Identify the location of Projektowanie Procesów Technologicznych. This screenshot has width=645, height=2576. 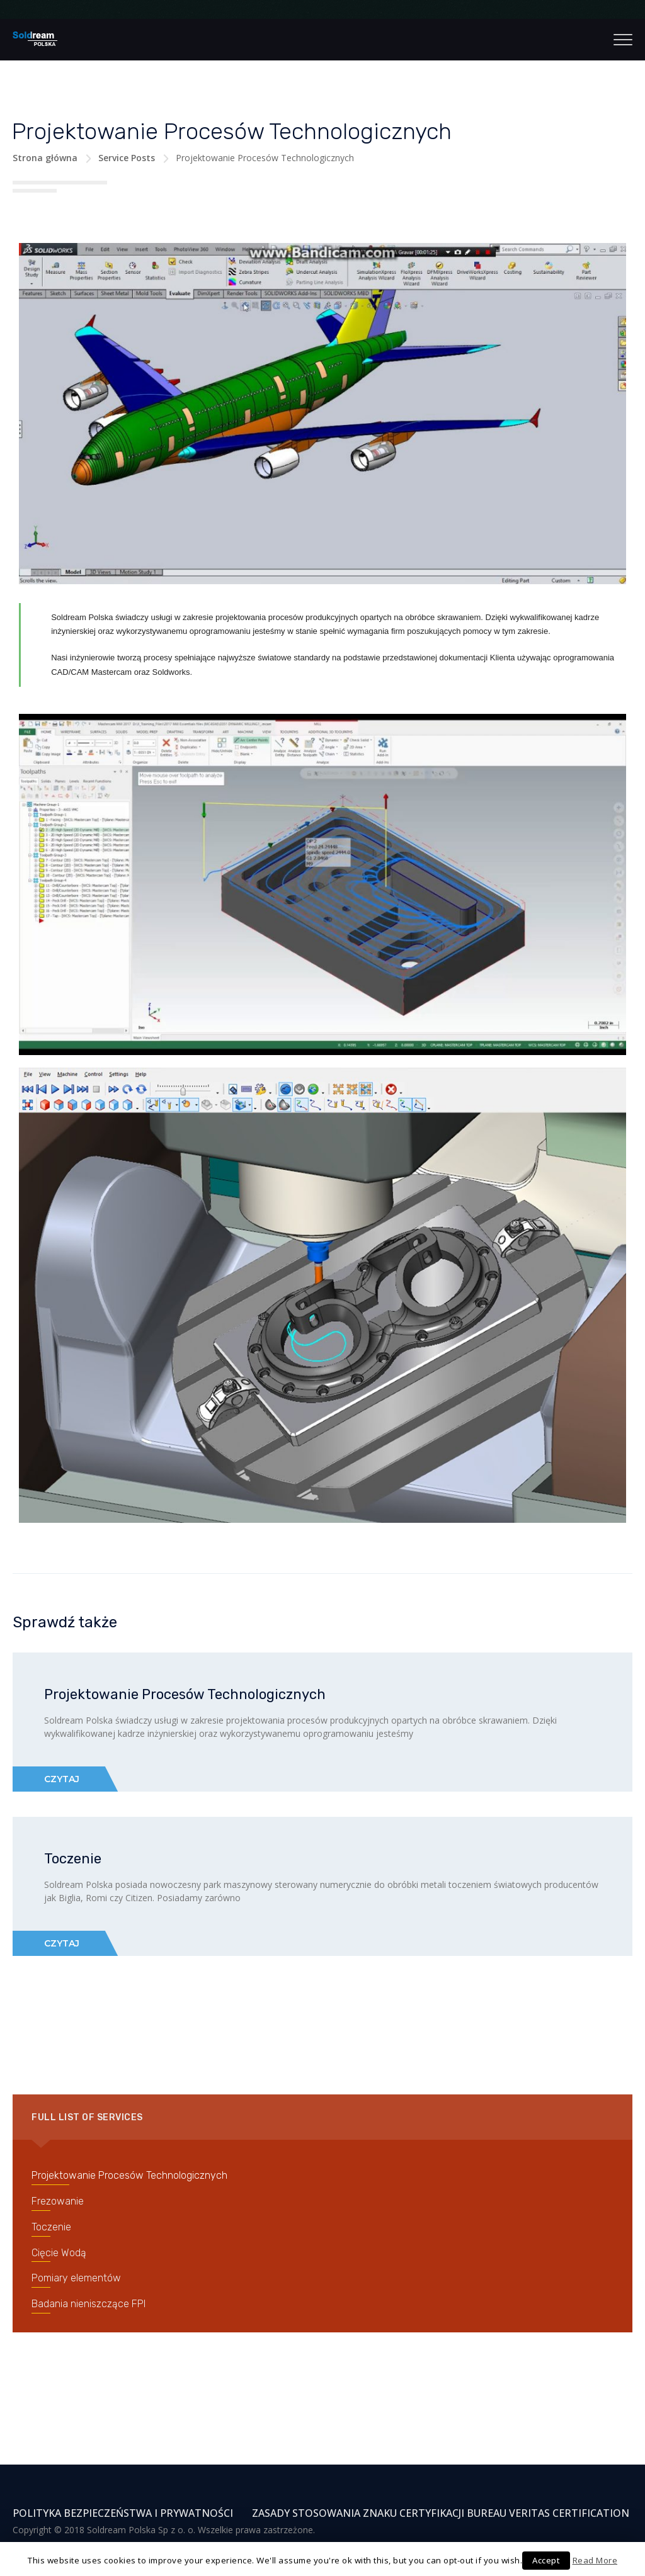
(185, 1694).